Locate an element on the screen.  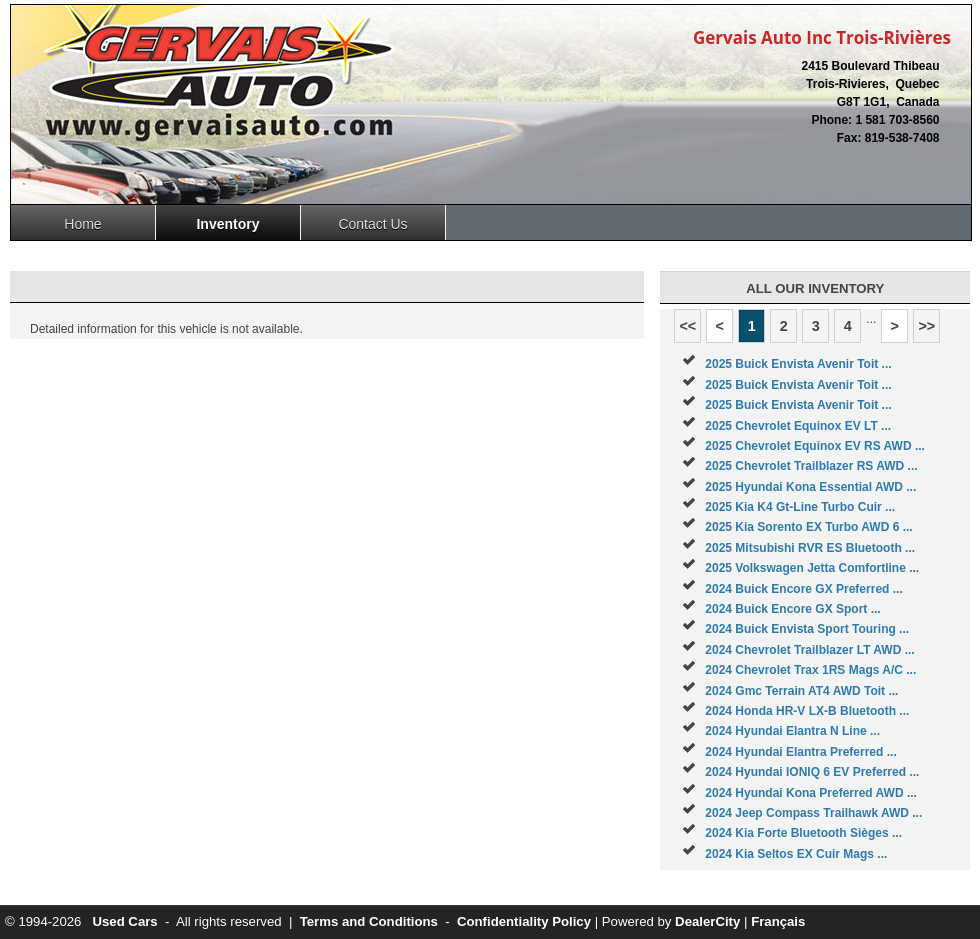
2024 Kia Seltos EX Cuir Mags ... is located at coordinates (796, 854).